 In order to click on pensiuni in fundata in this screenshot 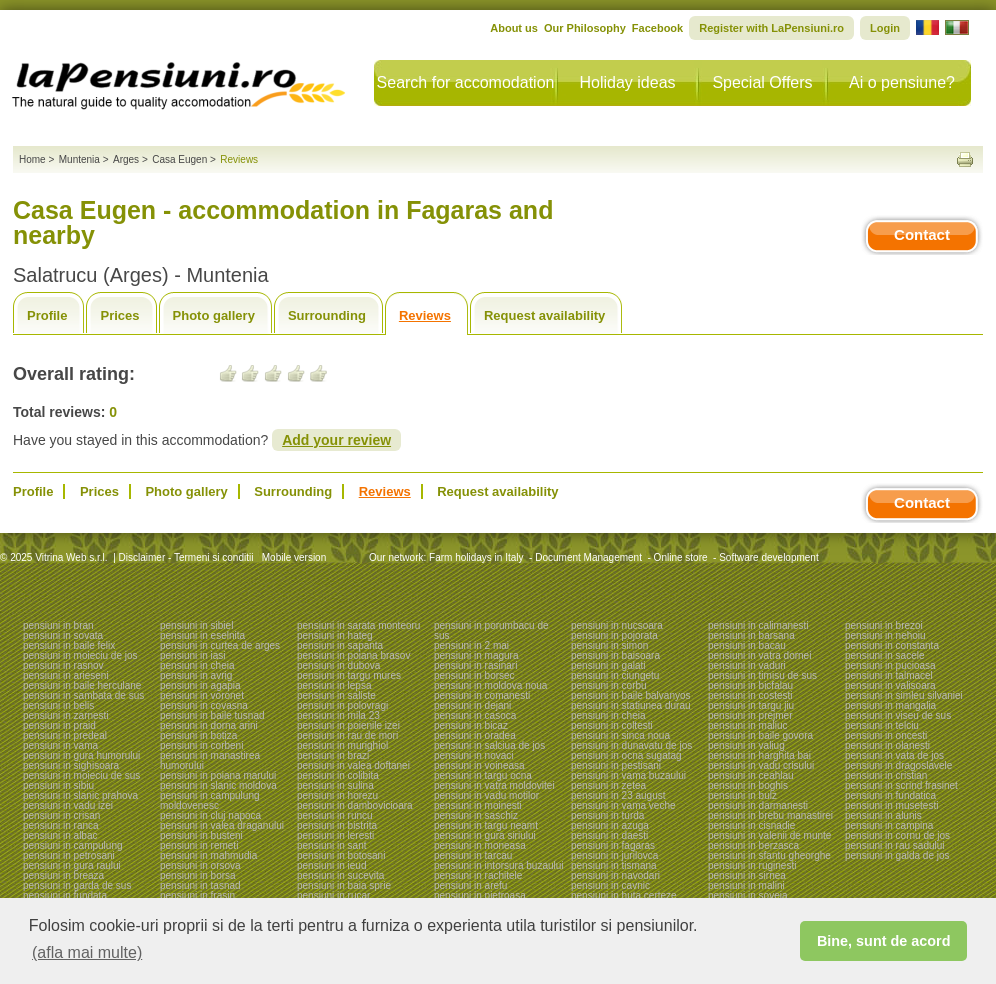, I will do `click(65, 895)`.